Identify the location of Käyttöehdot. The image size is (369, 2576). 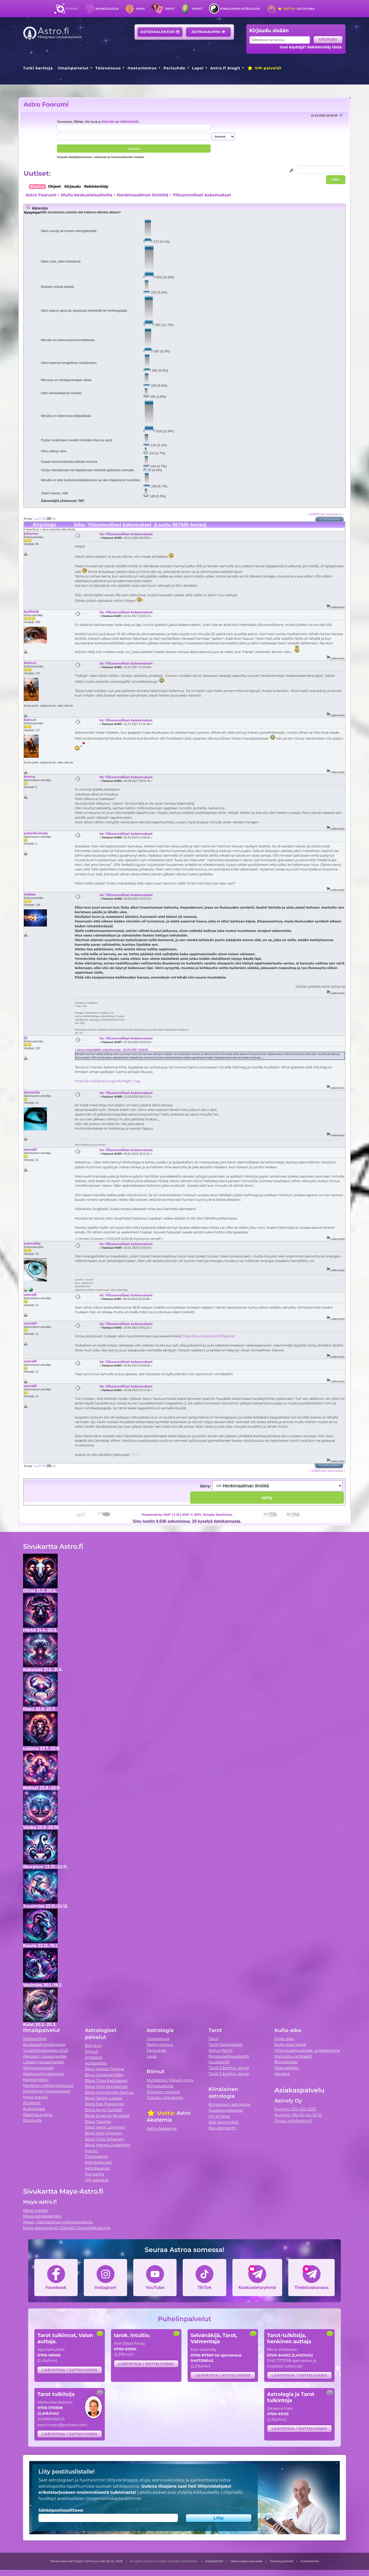
(214, 2561).